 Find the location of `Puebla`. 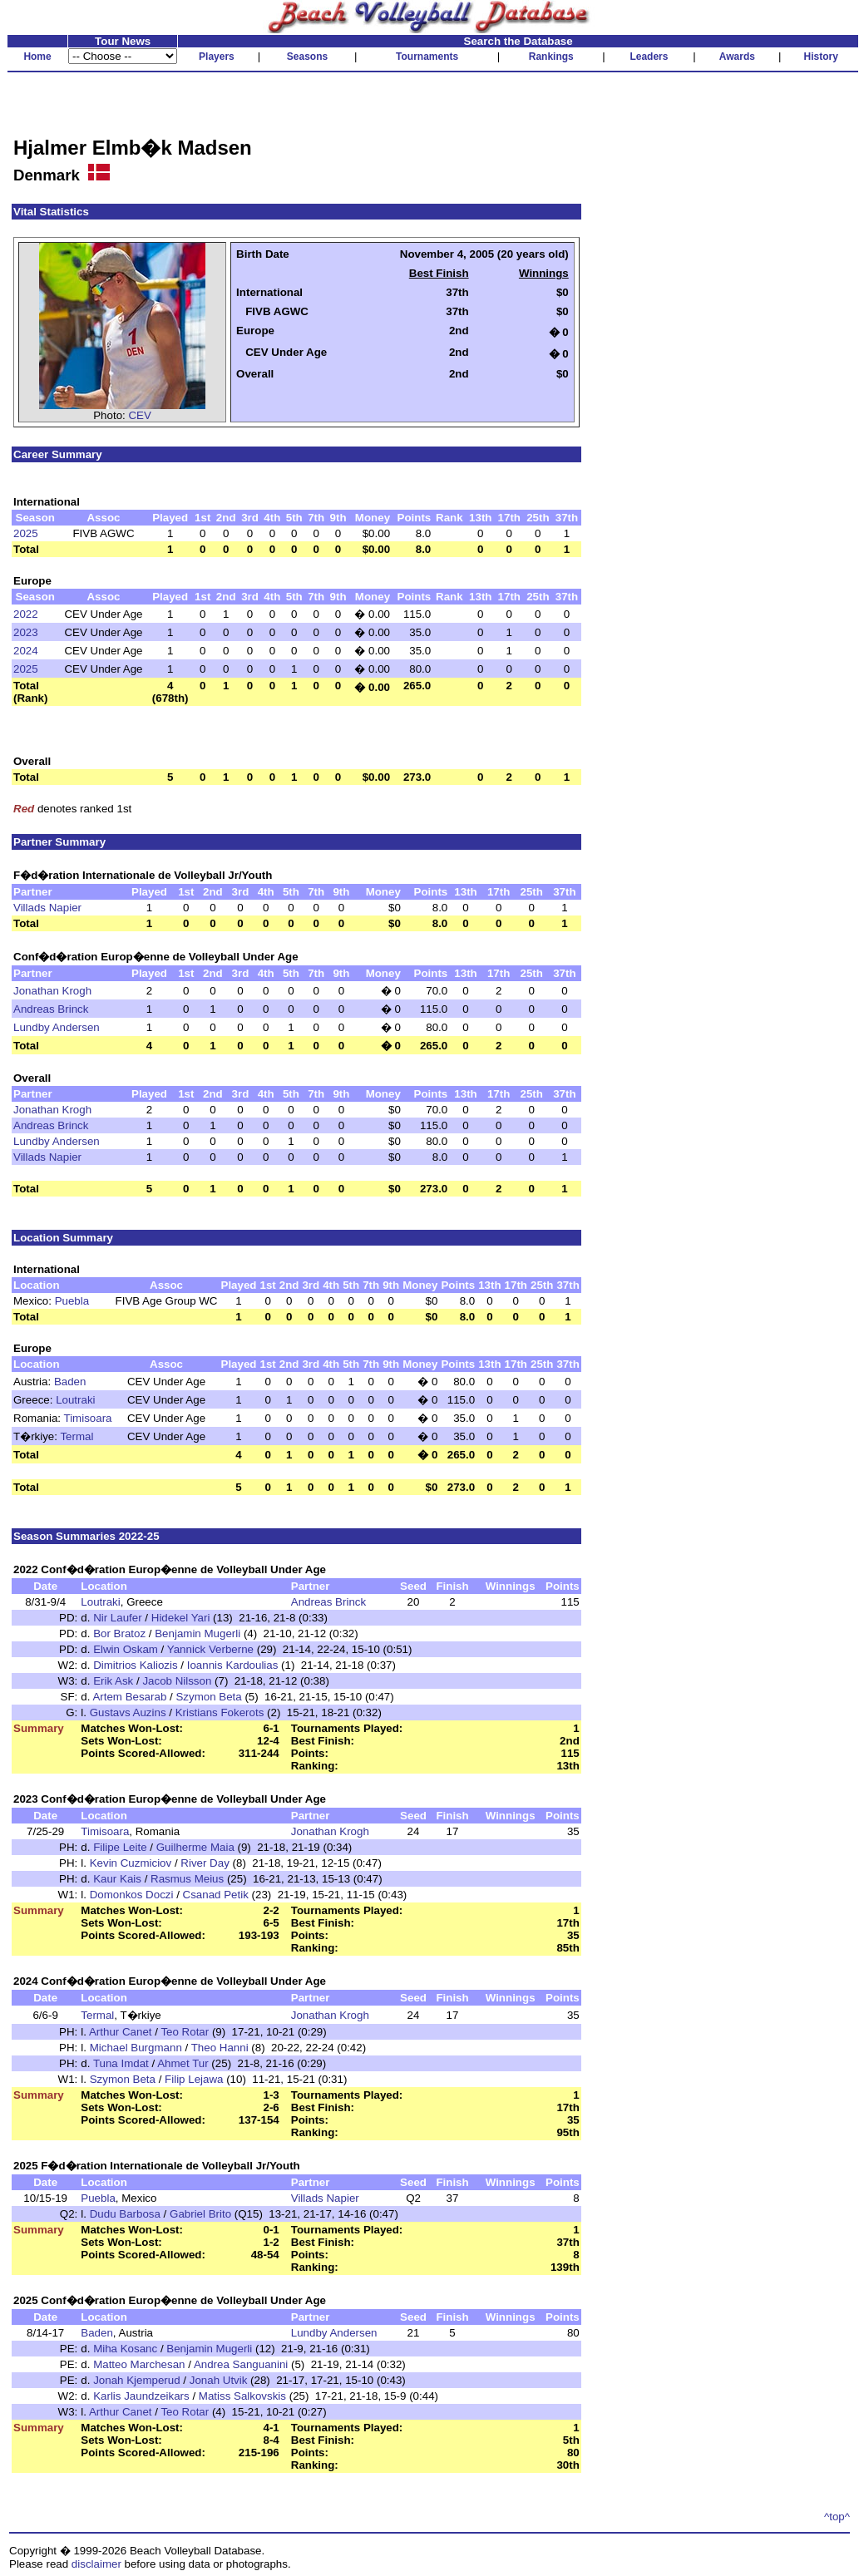

Puebla is located at coordinates (72, 1301).